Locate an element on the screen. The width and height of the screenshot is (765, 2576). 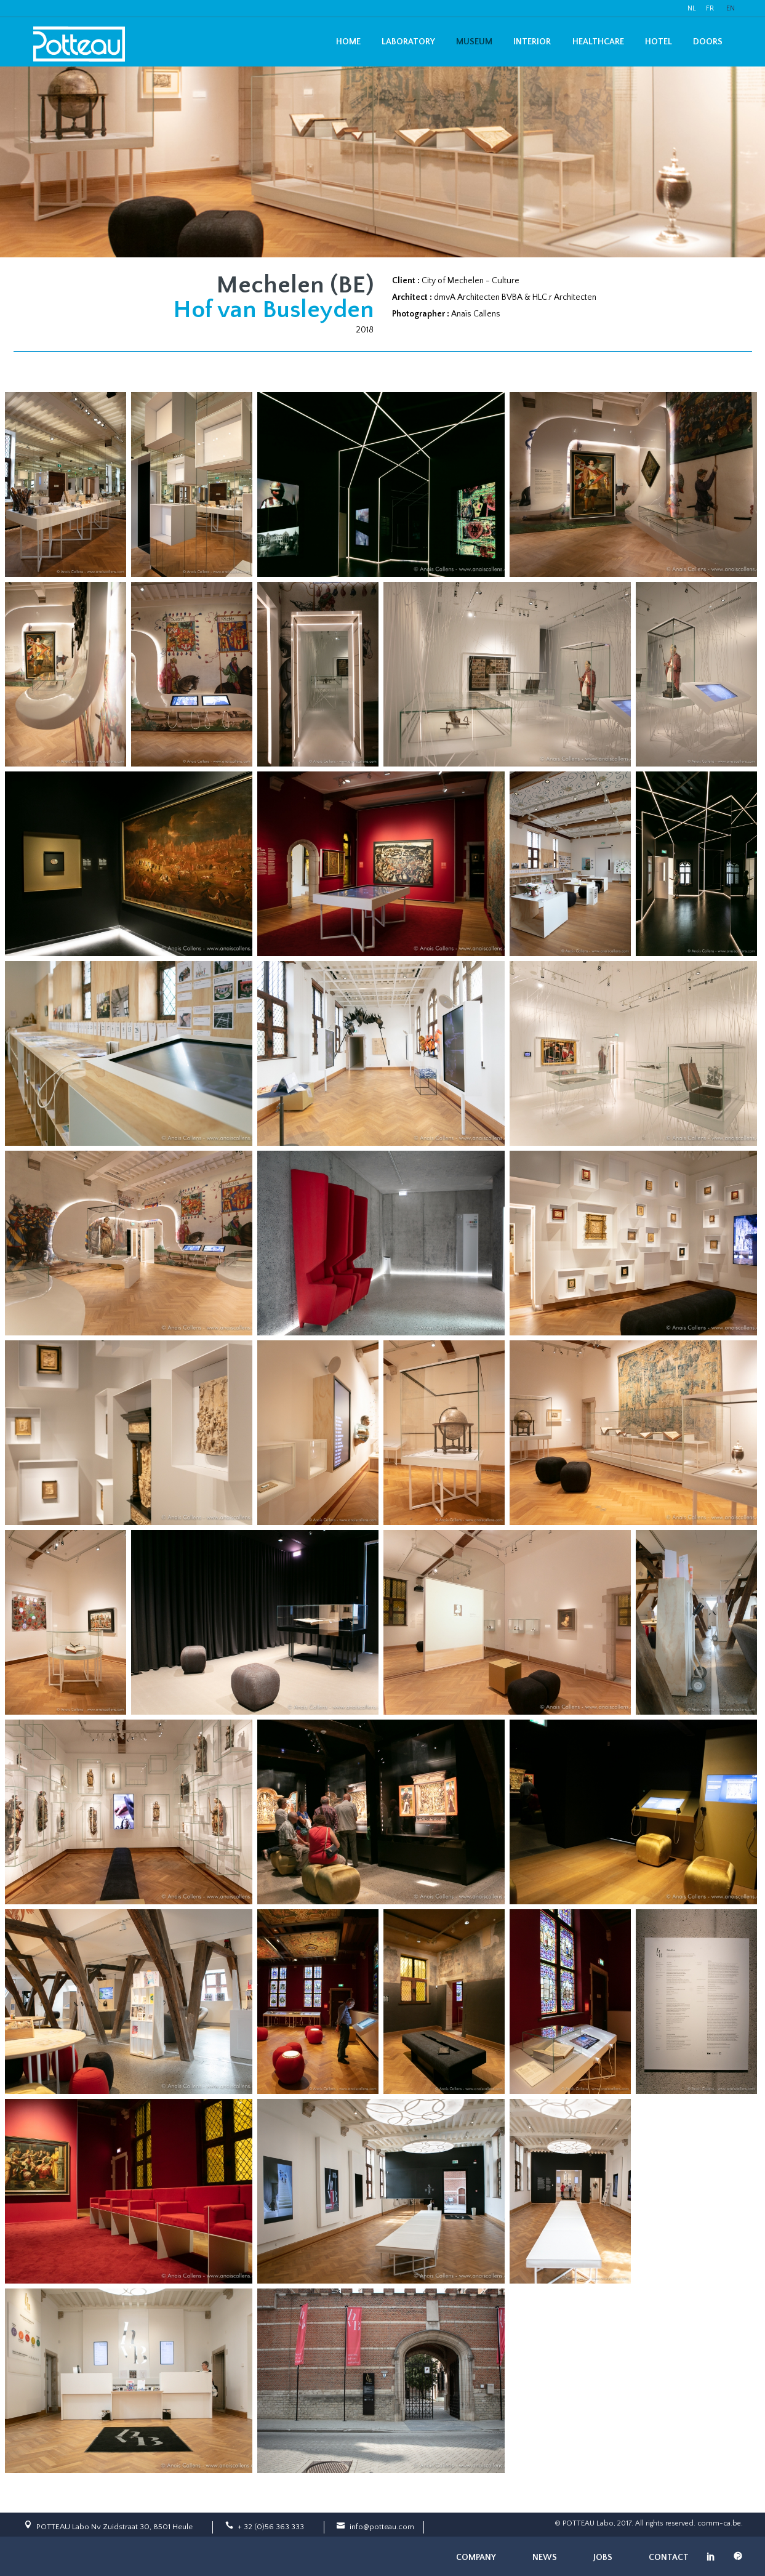
+ 32 (0)56 363 333 is located at coordinates (271, 2526).